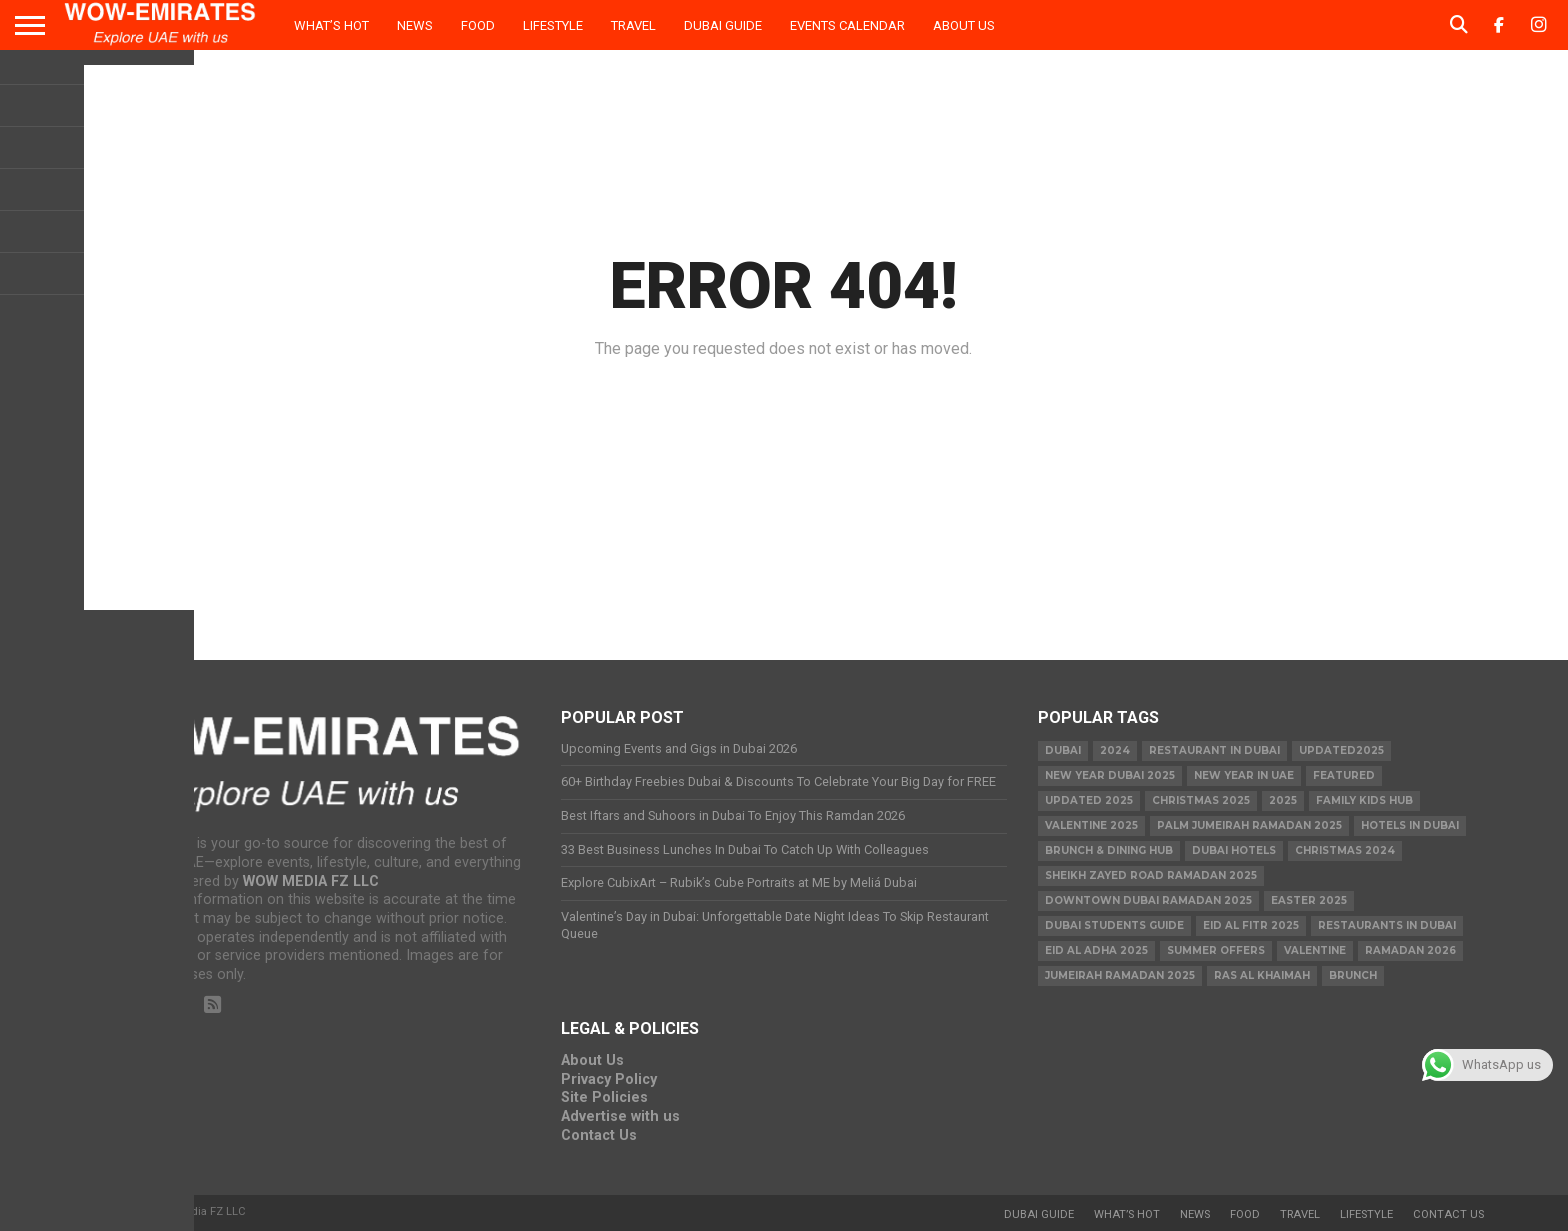  I want to click on Brunch & Dining Hub, so click(1109, 850).